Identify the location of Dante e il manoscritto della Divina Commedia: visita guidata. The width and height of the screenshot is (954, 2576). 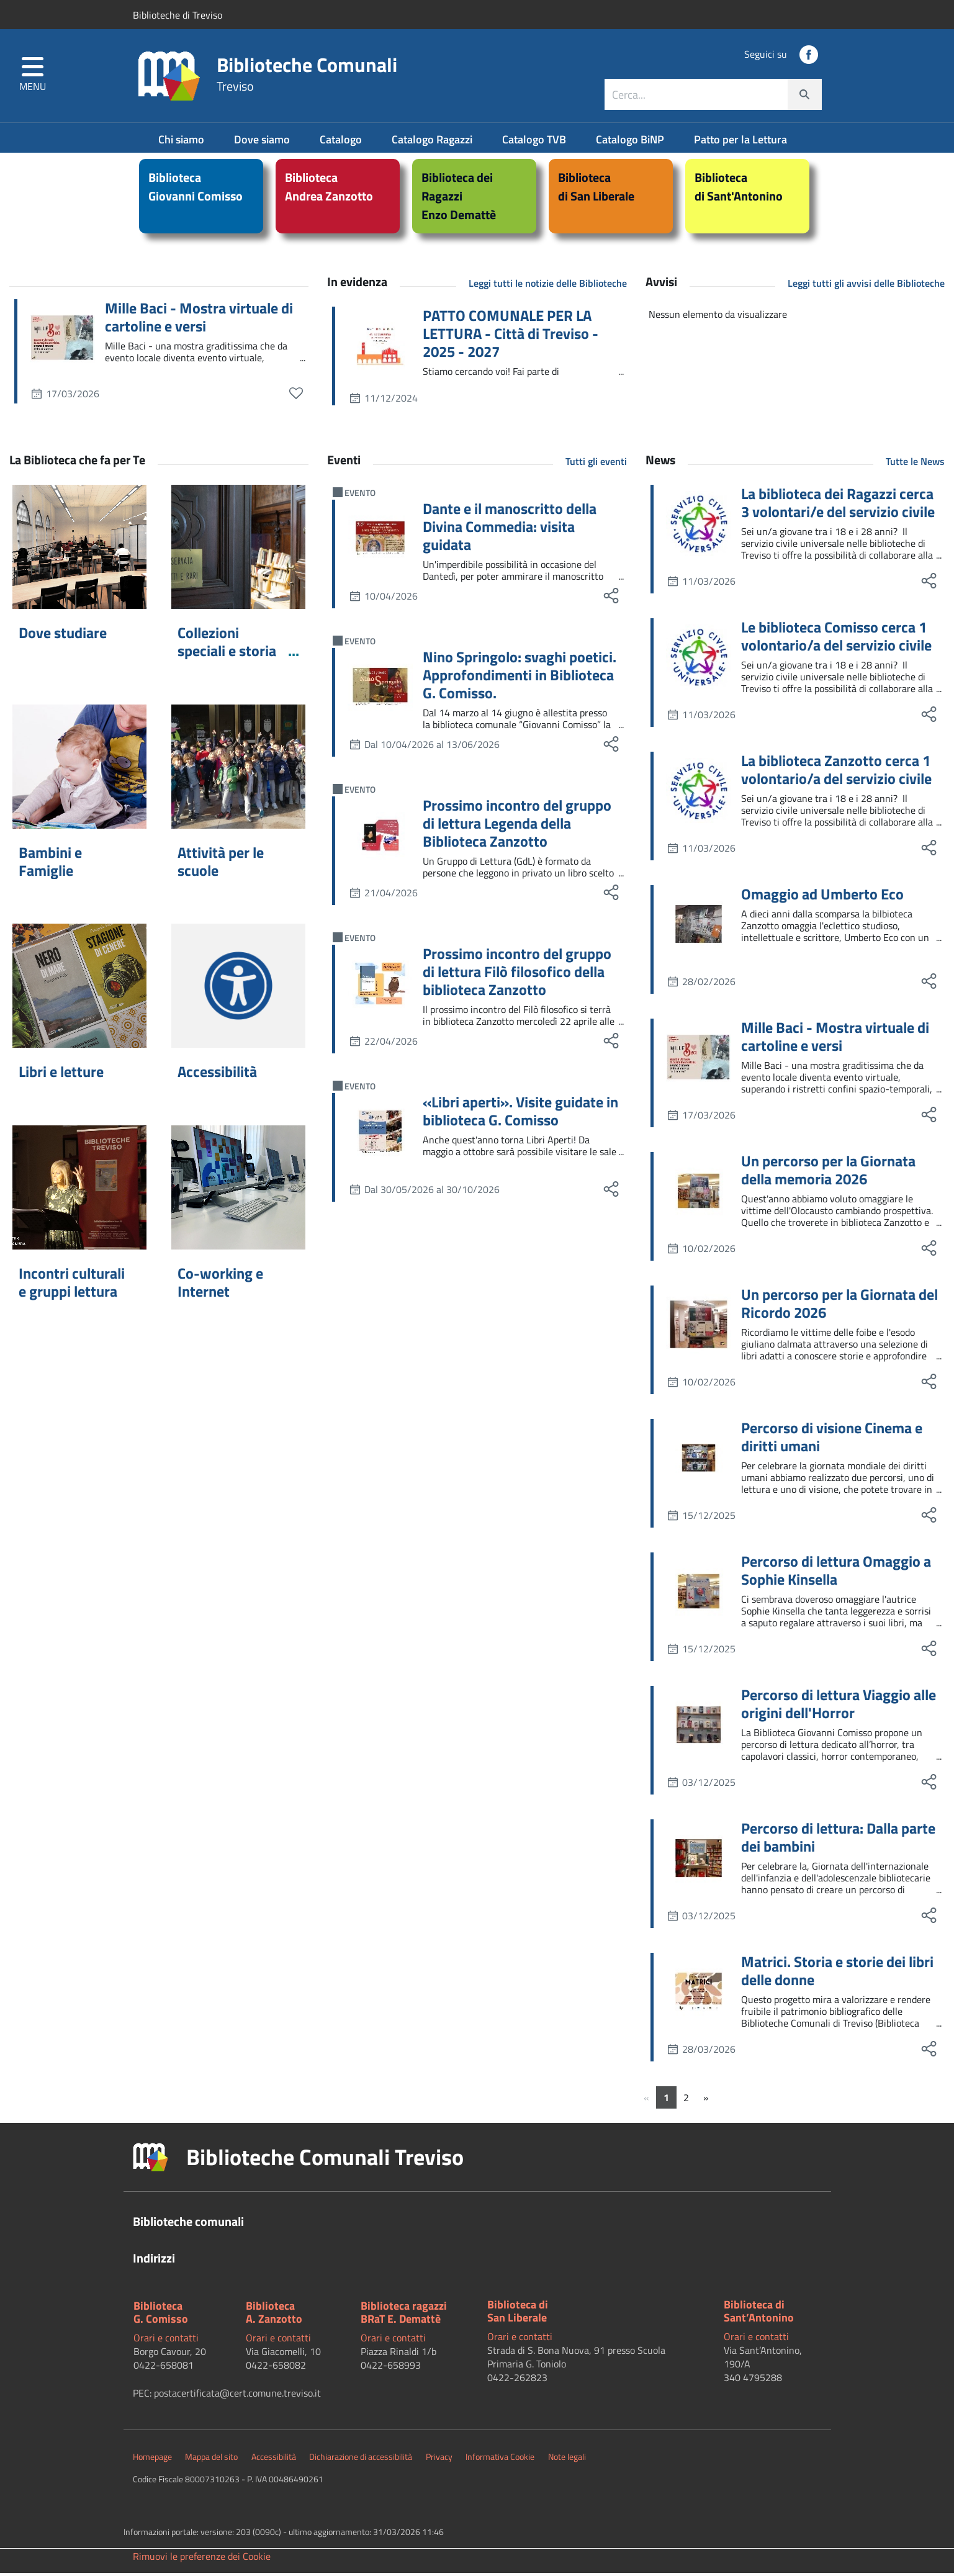
(509, 529).